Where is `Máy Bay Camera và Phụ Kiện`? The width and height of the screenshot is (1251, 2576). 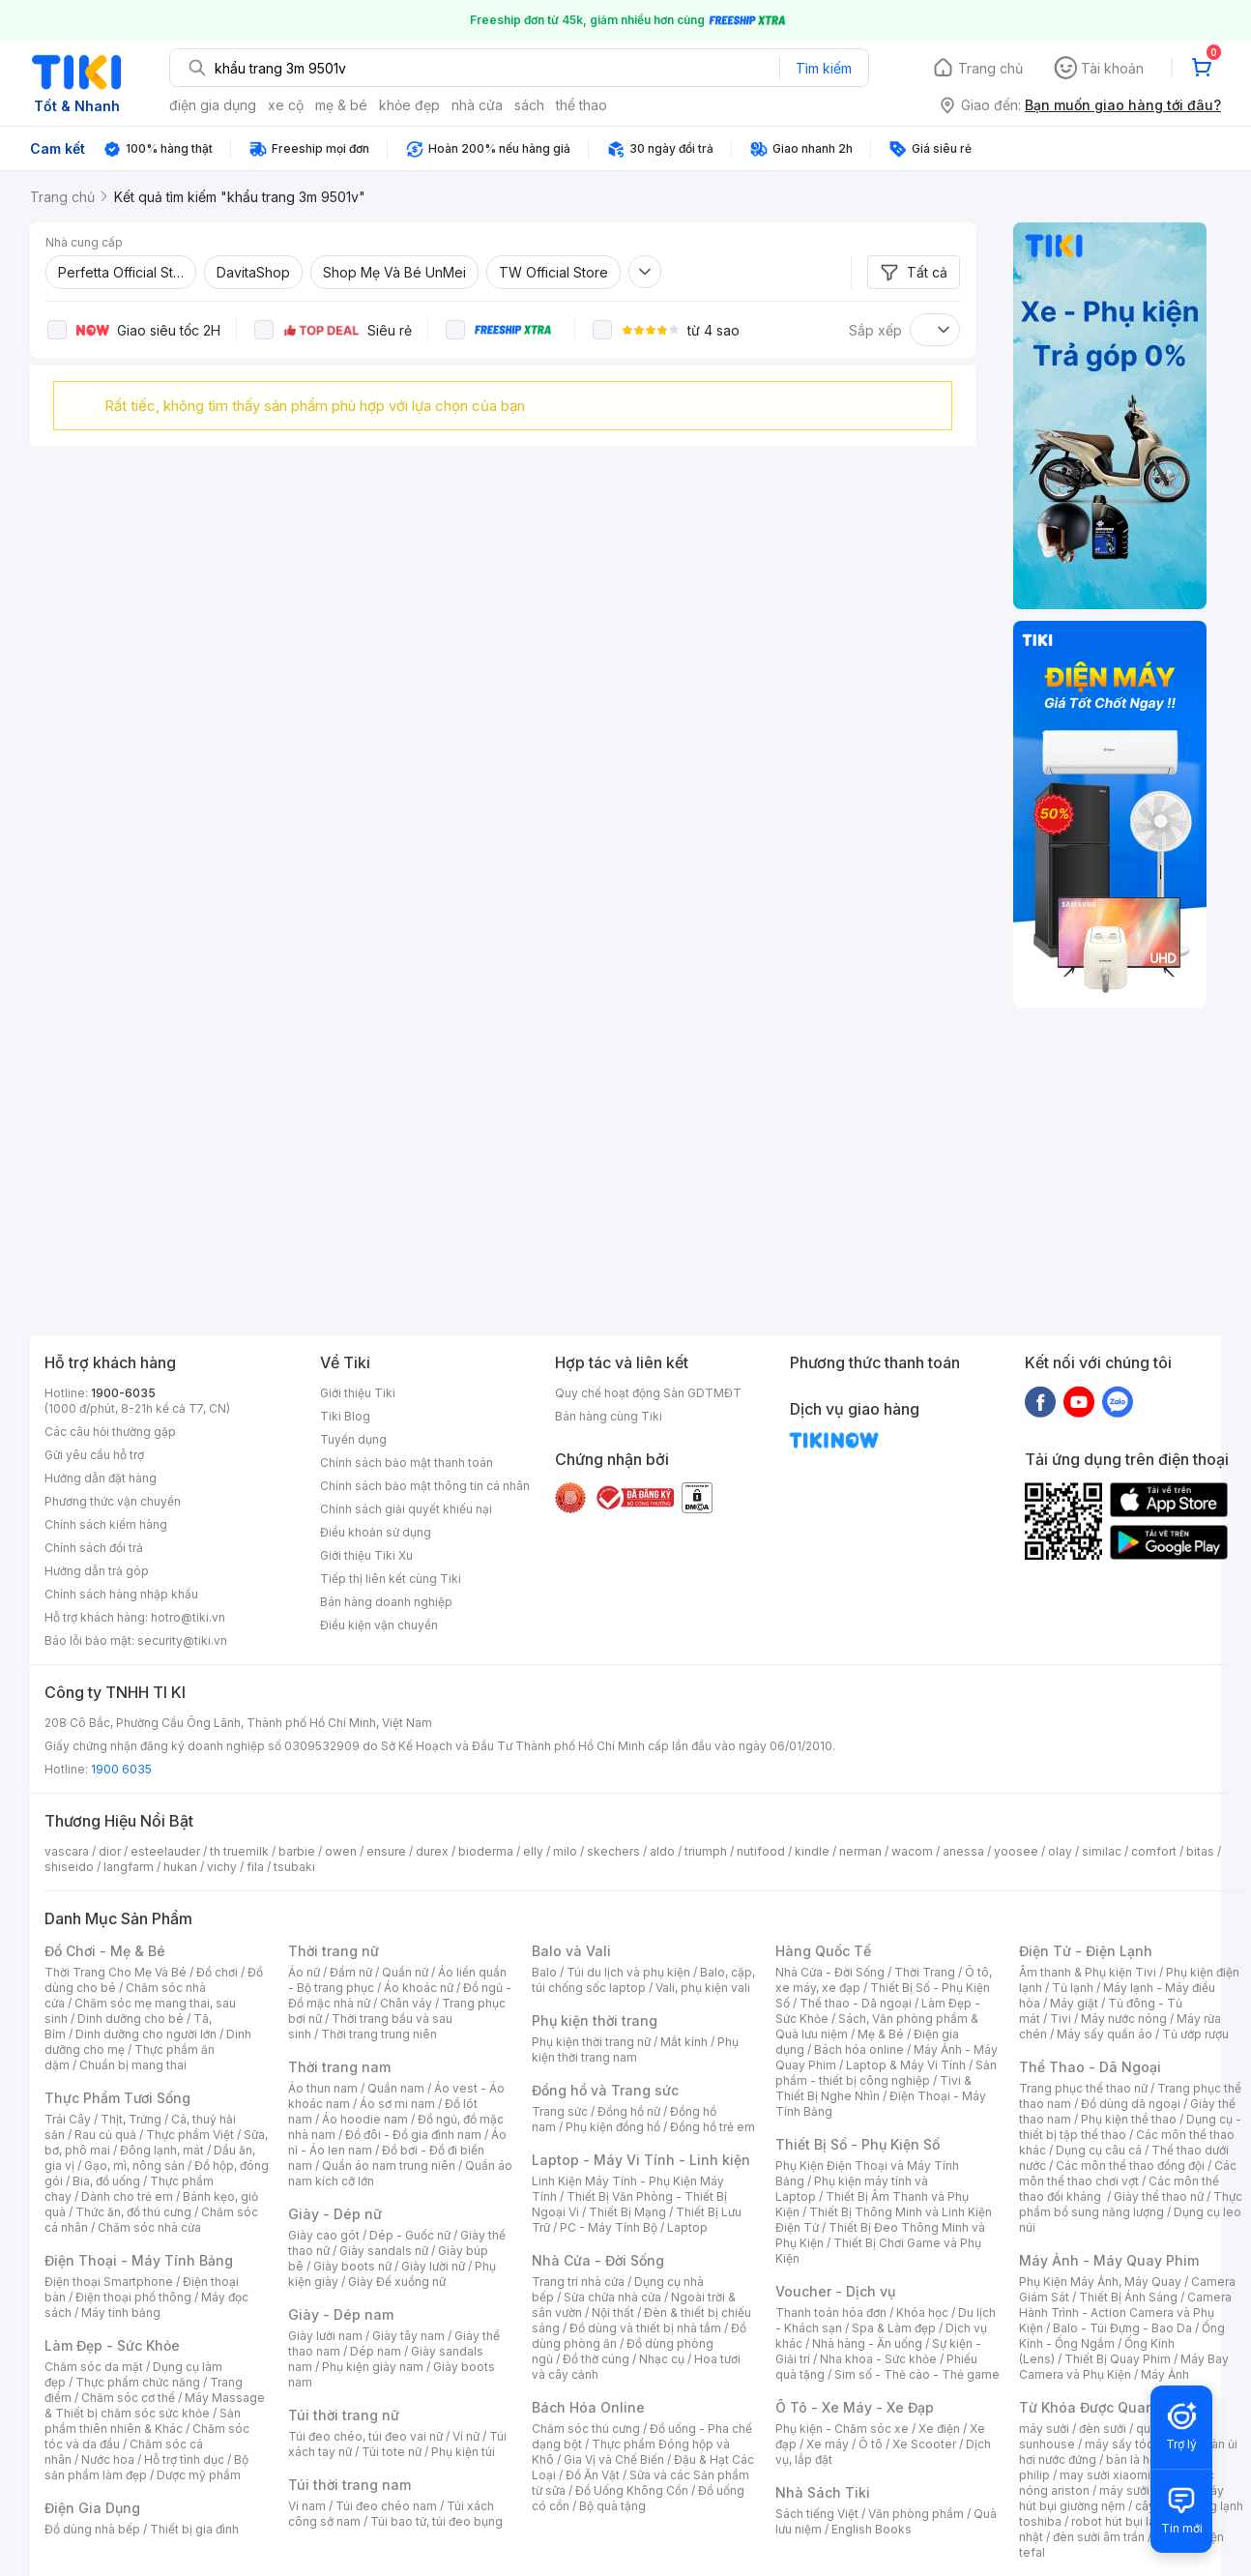 Máy Bay Camera và Phụ Kiện is located at coordinates (1124, 2367).